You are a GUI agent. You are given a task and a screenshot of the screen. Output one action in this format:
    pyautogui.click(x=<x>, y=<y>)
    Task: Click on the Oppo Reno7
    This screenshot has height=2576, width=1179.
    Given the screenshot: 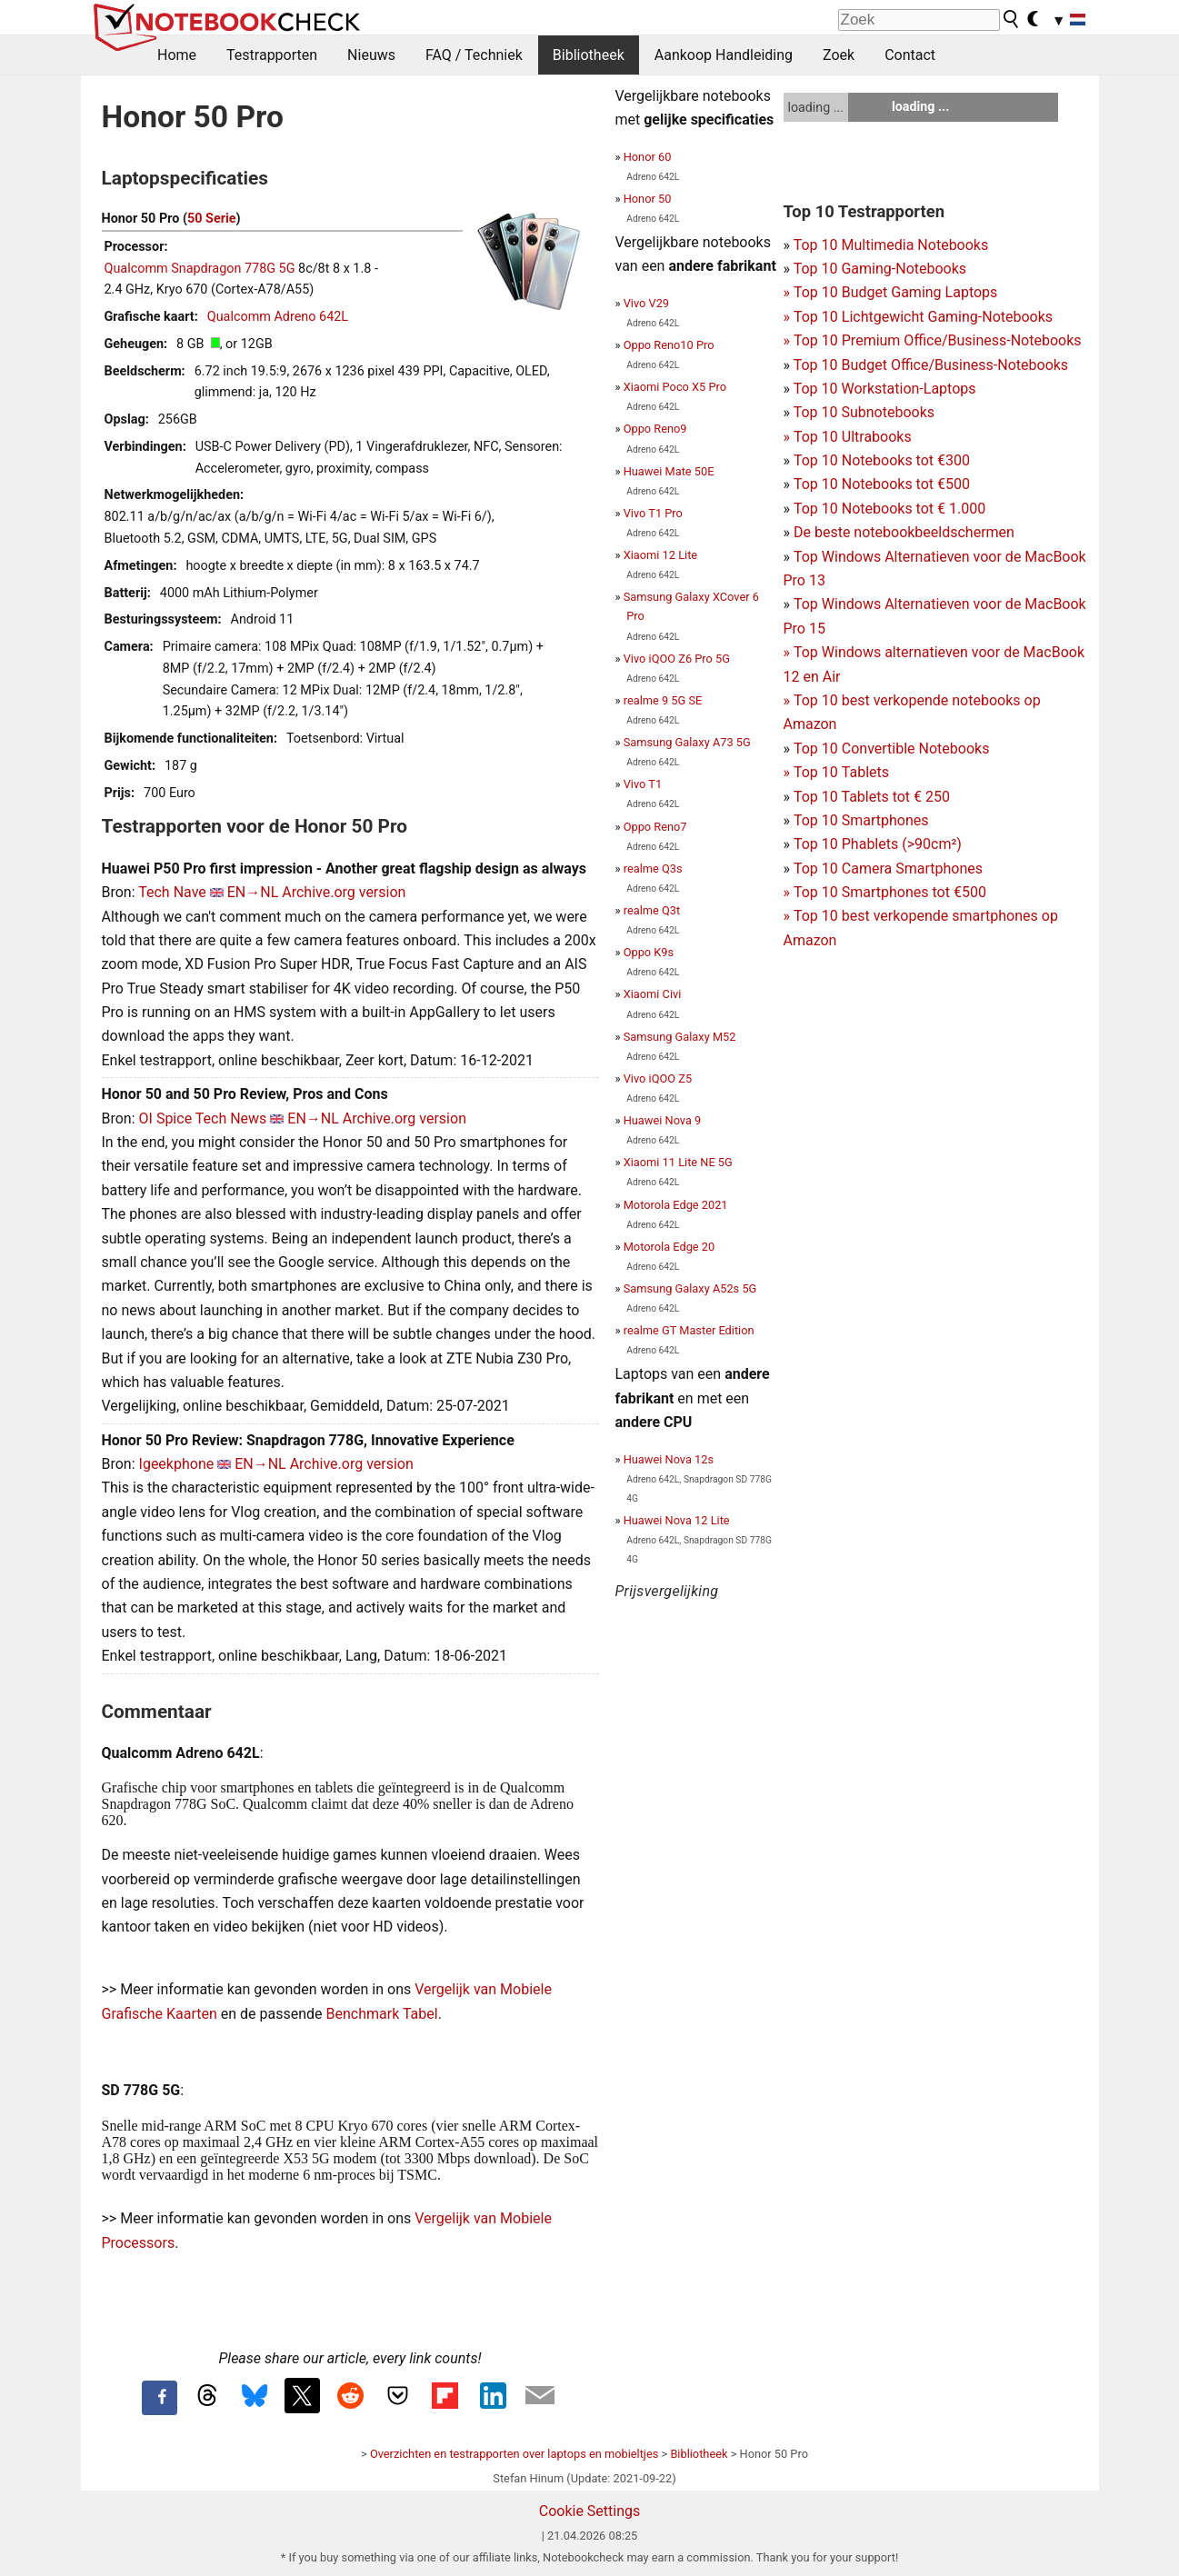 What is the action you would take?
    pyautogui.click(x=655, y=827)
    